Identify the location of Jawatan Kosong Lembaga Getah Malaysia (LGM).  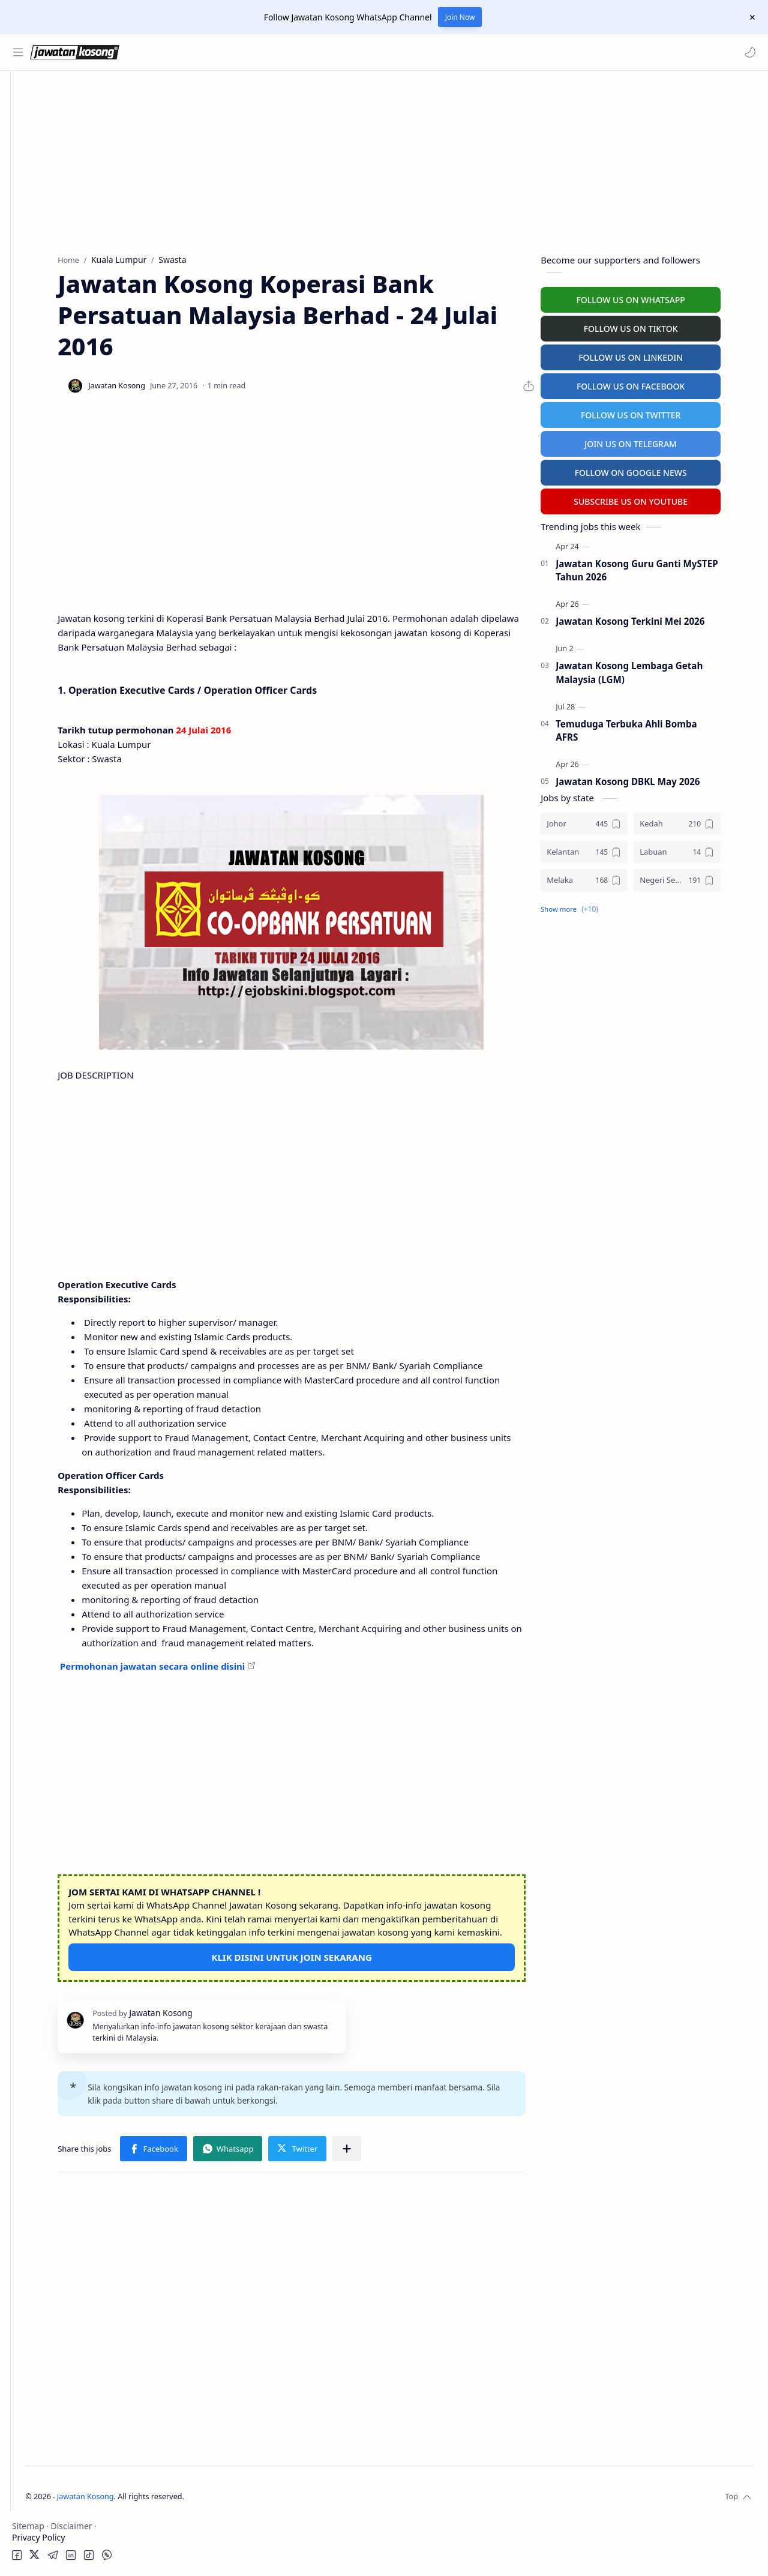
(661, 669).